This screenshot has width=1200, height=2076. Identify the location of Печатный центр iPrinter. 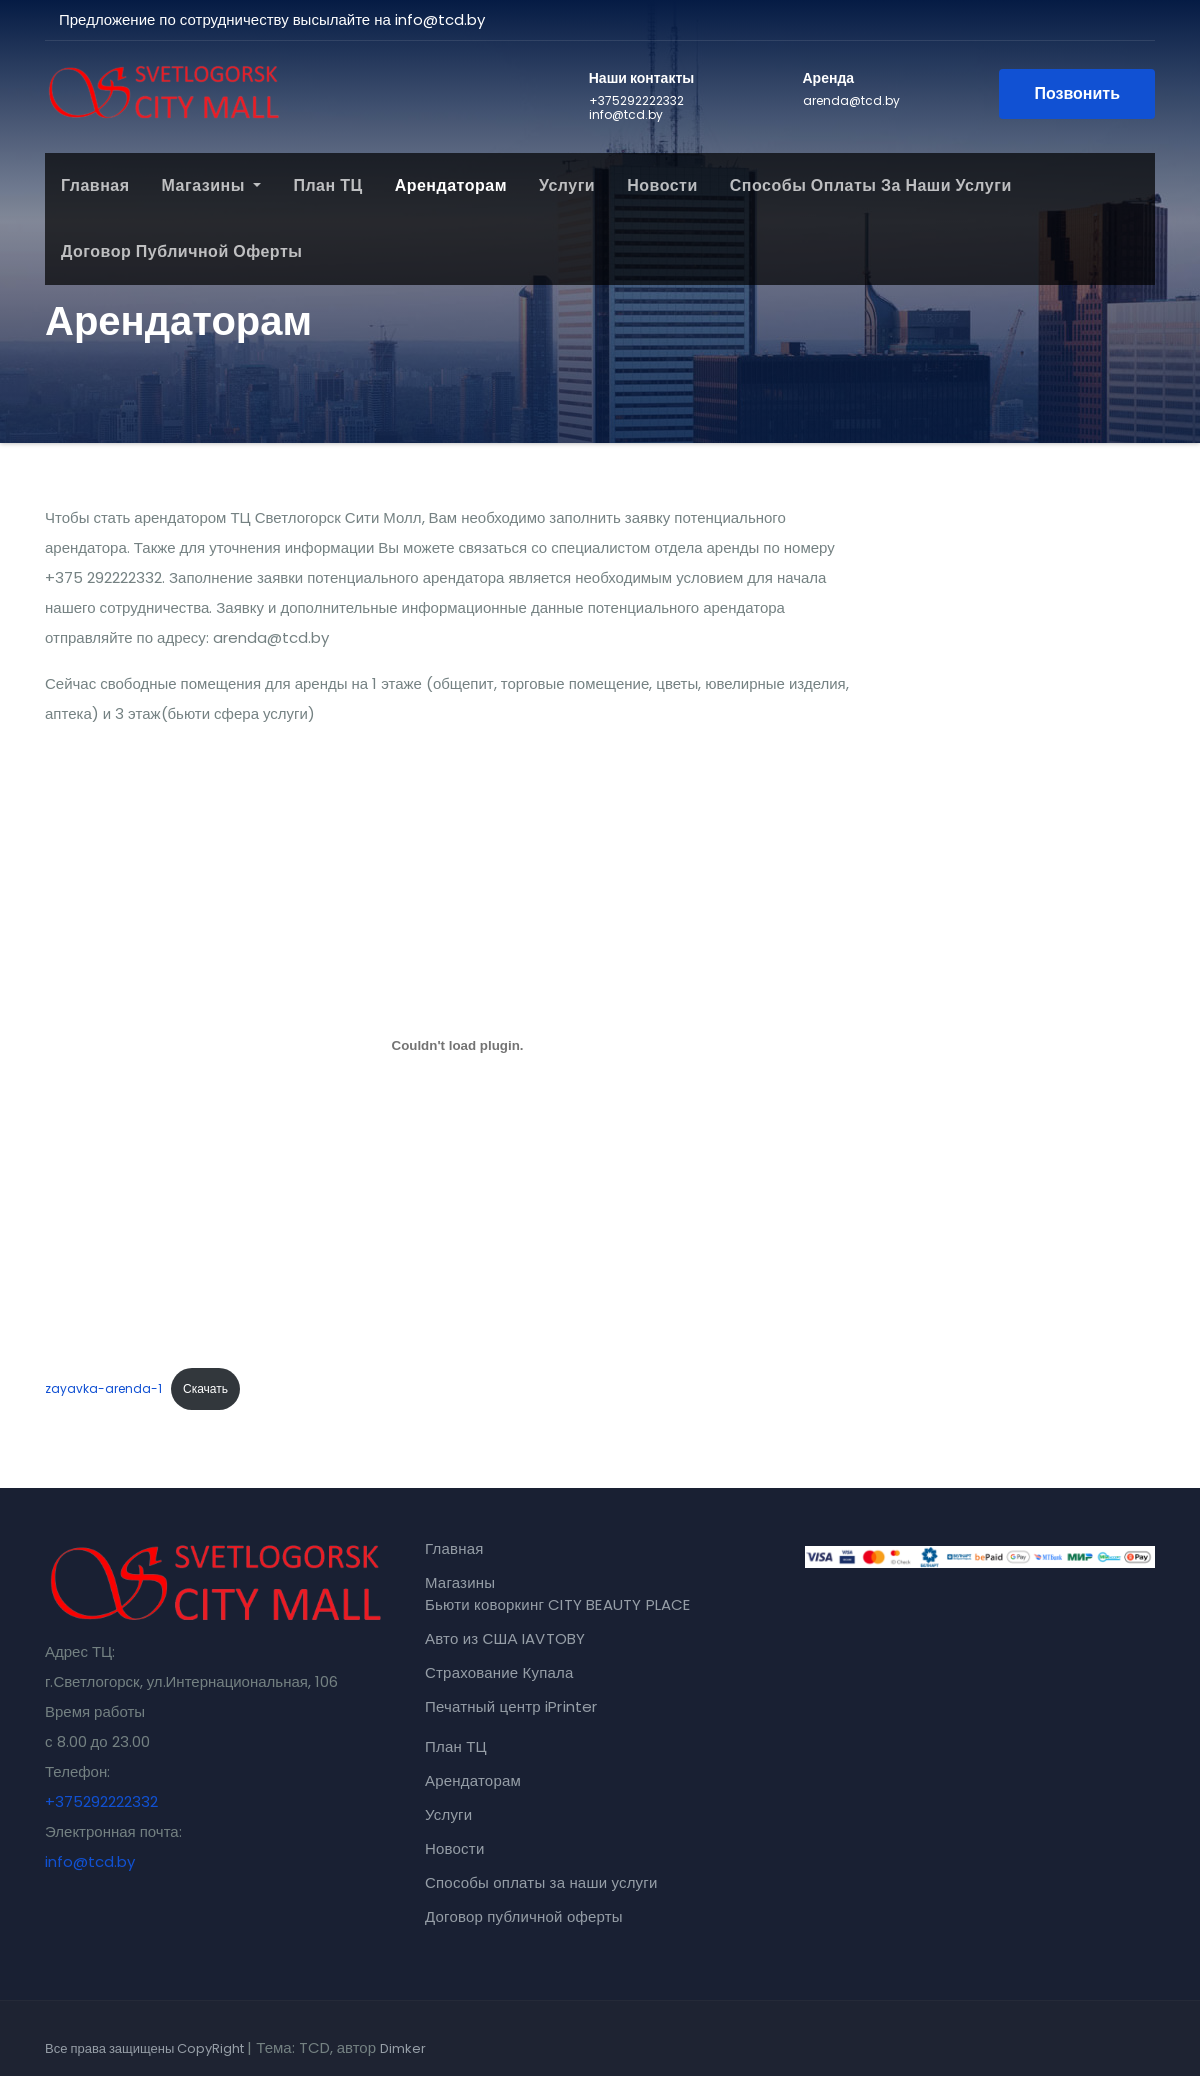
(511, 1706).